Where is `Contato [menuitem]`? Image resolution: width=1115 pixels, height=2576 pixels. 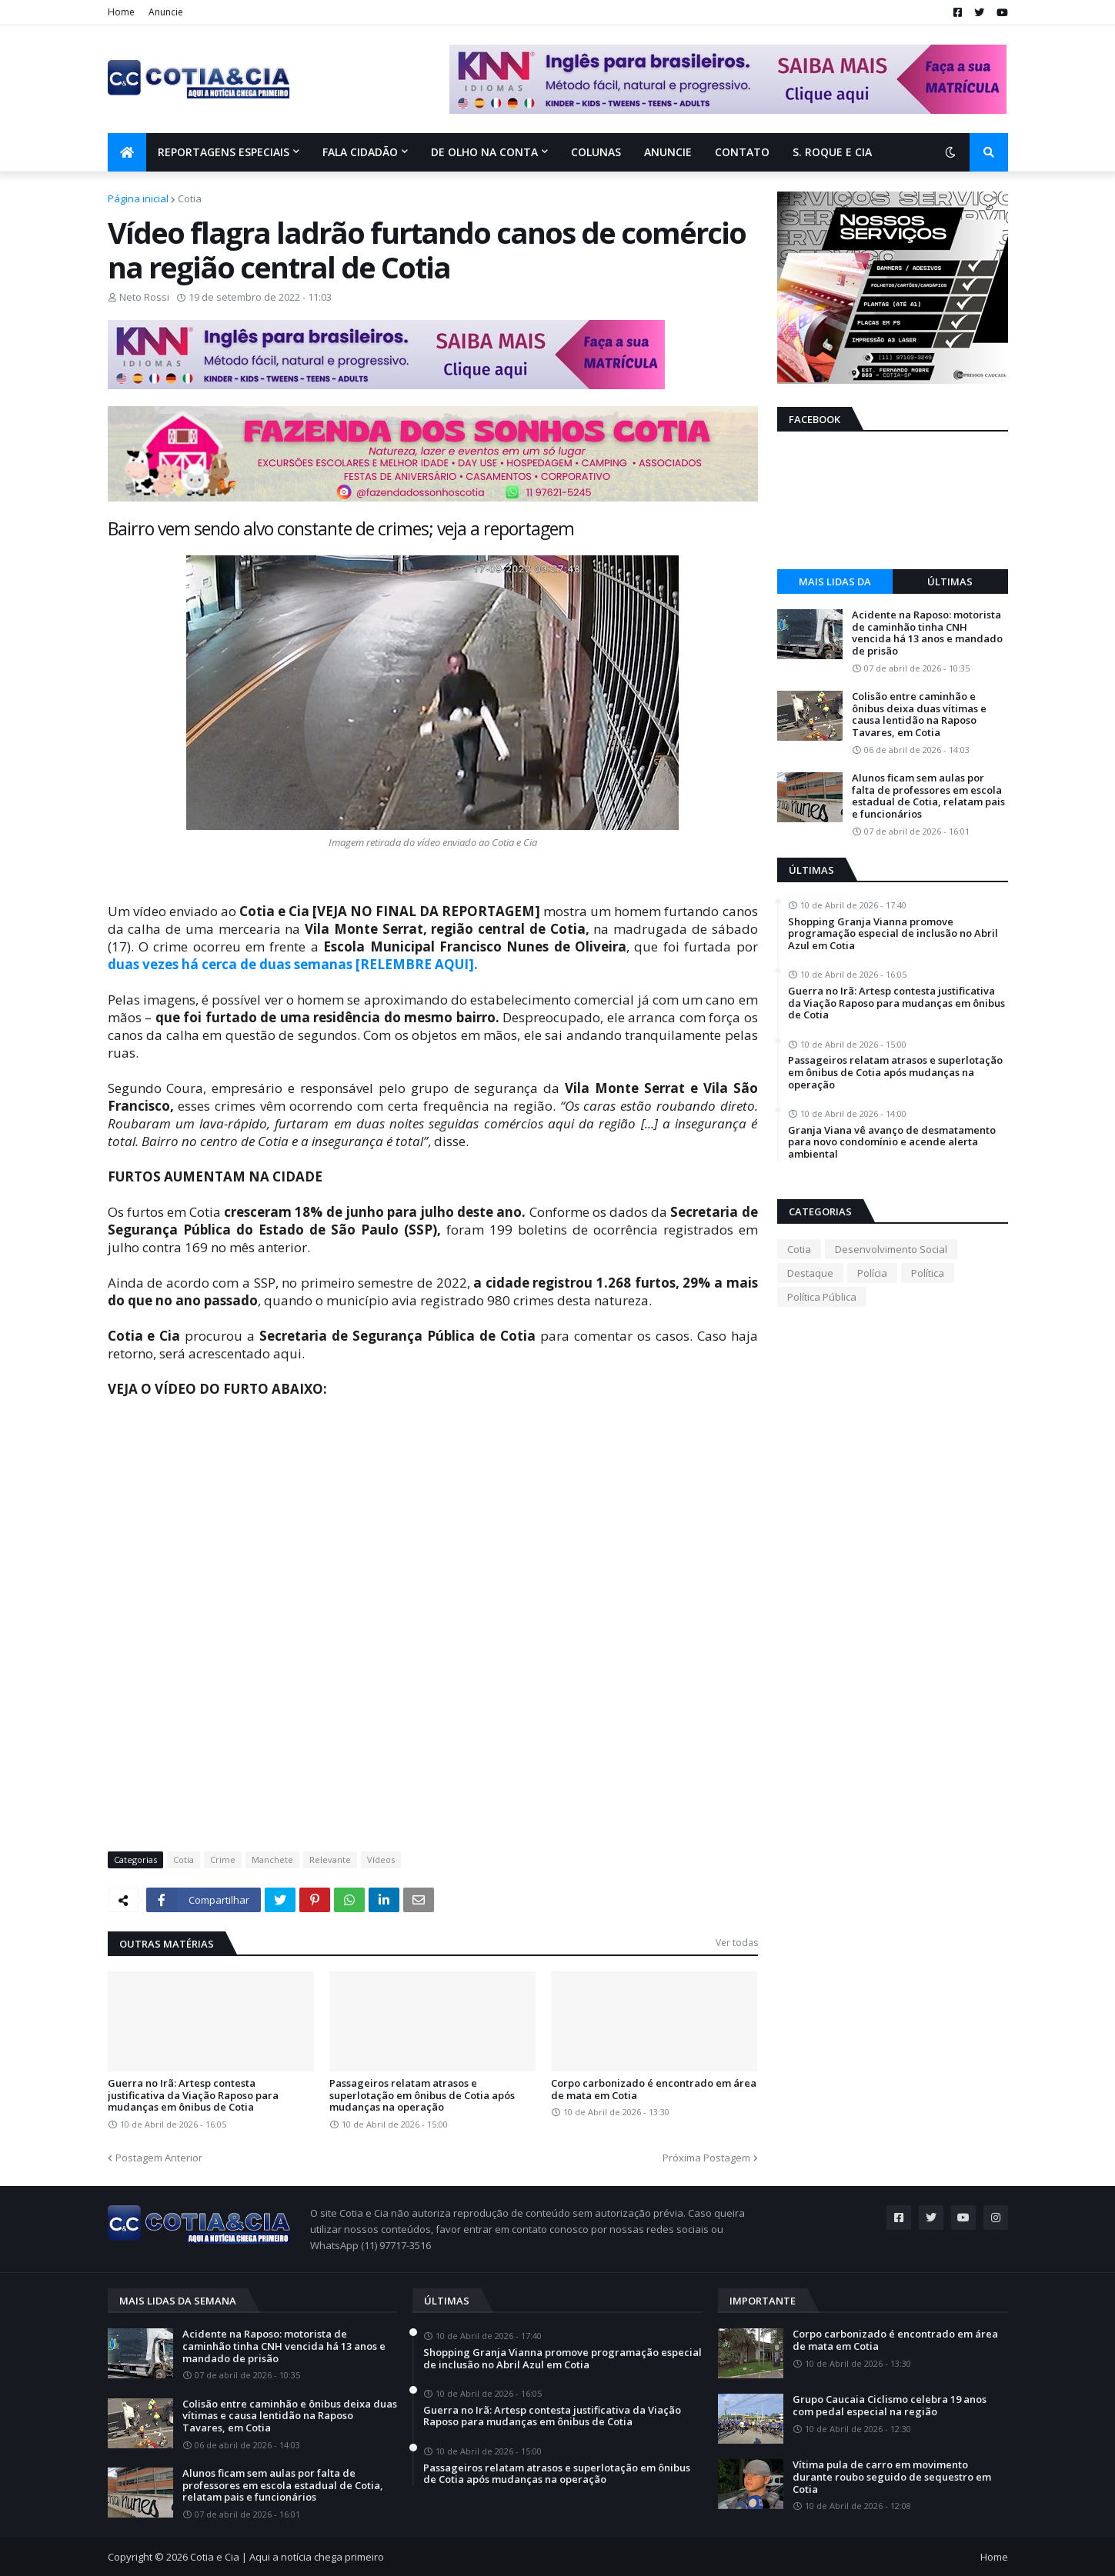
Contato [menuitem] is located at coordinates (742, 152).